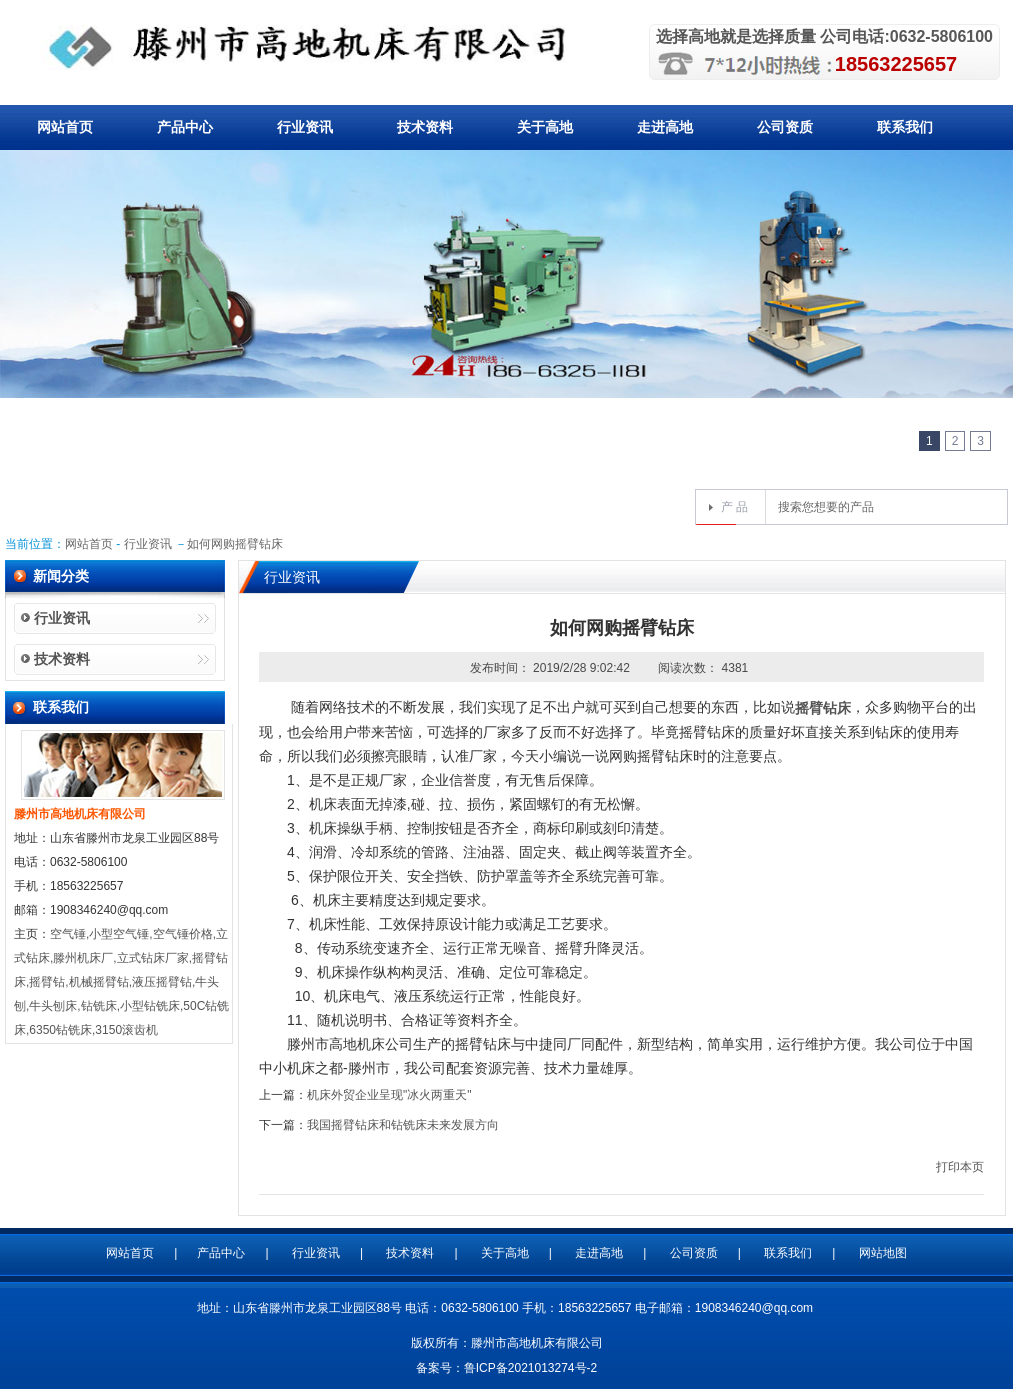 This screenshot has width=1013, height=1389. What do you see at coordinates (403, 1125) in the screenshot?
I see `我国摇臂钻床和钻铣床未来发展方向` at bounding box center [403, 1125].